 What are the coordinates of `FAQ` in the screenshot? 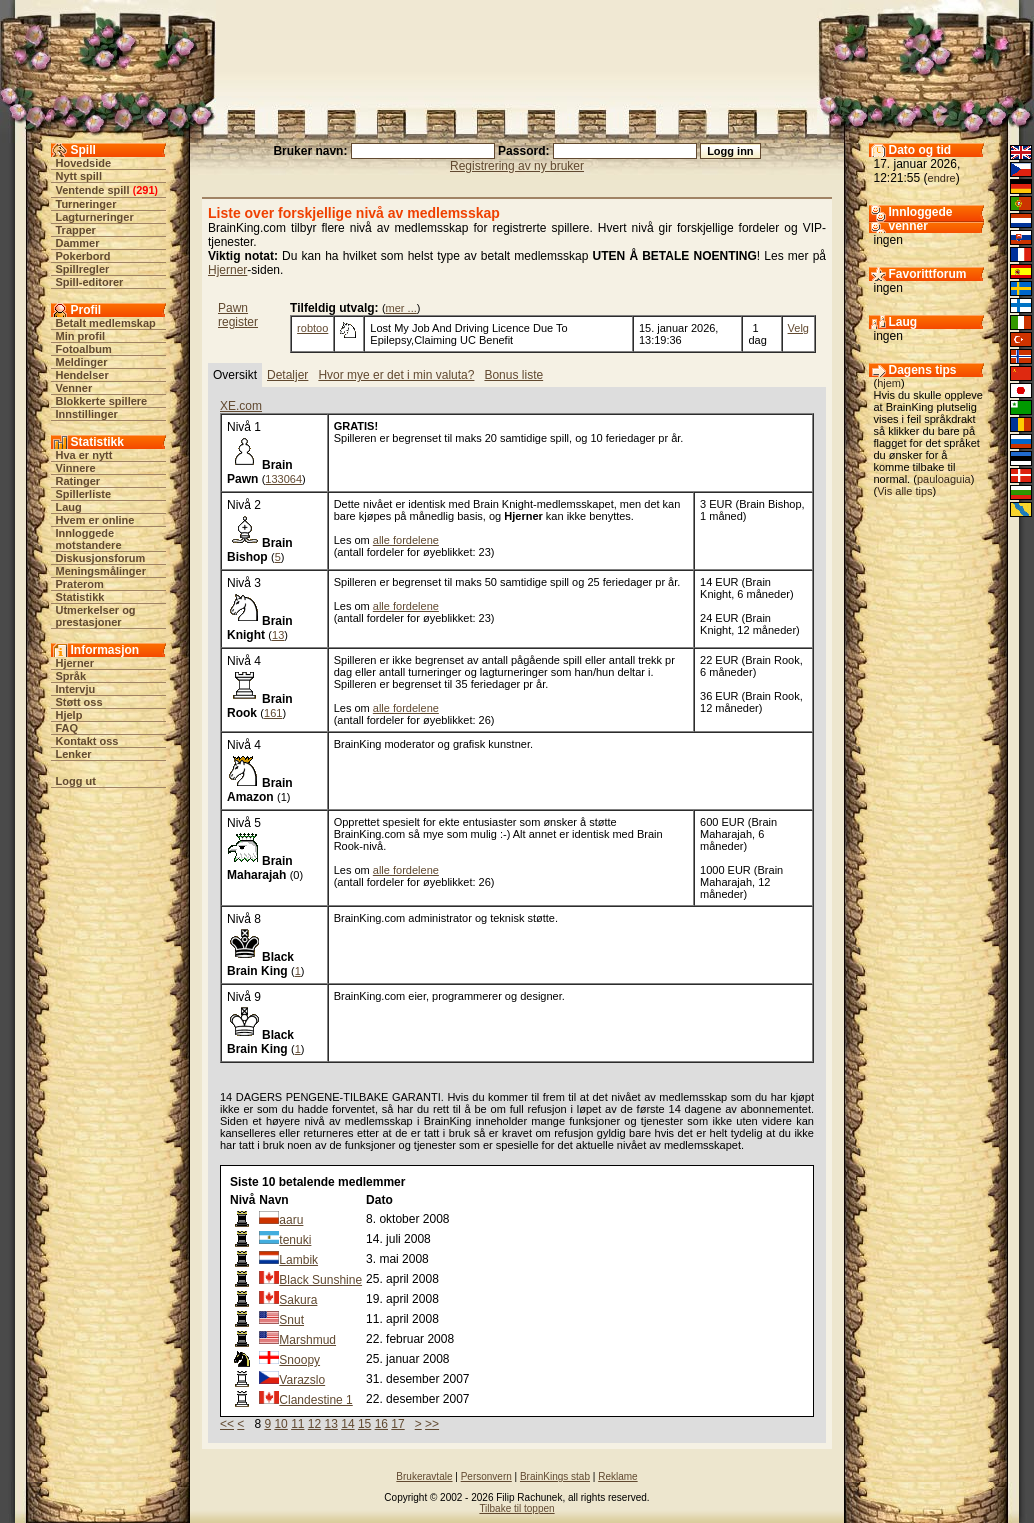 It's located at (67, 728).